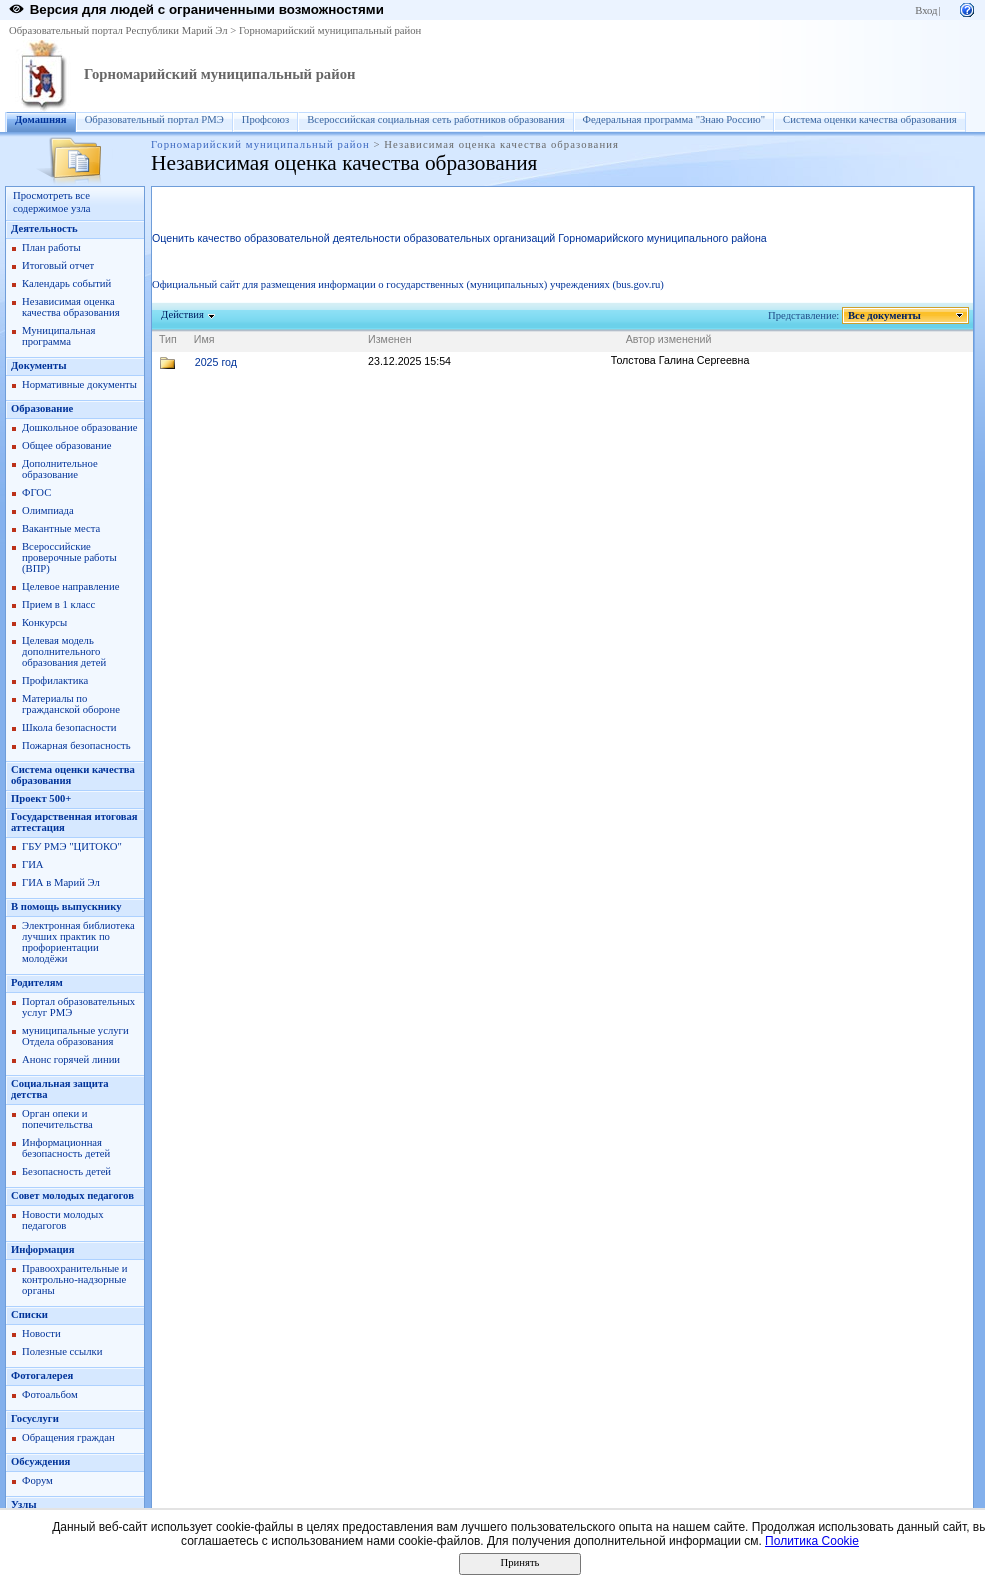 The height and width of the screenshot is (1585, 985). Describe the element at coordinates (70, 586) in the screenshot. I see `Целевое направление` at that location.